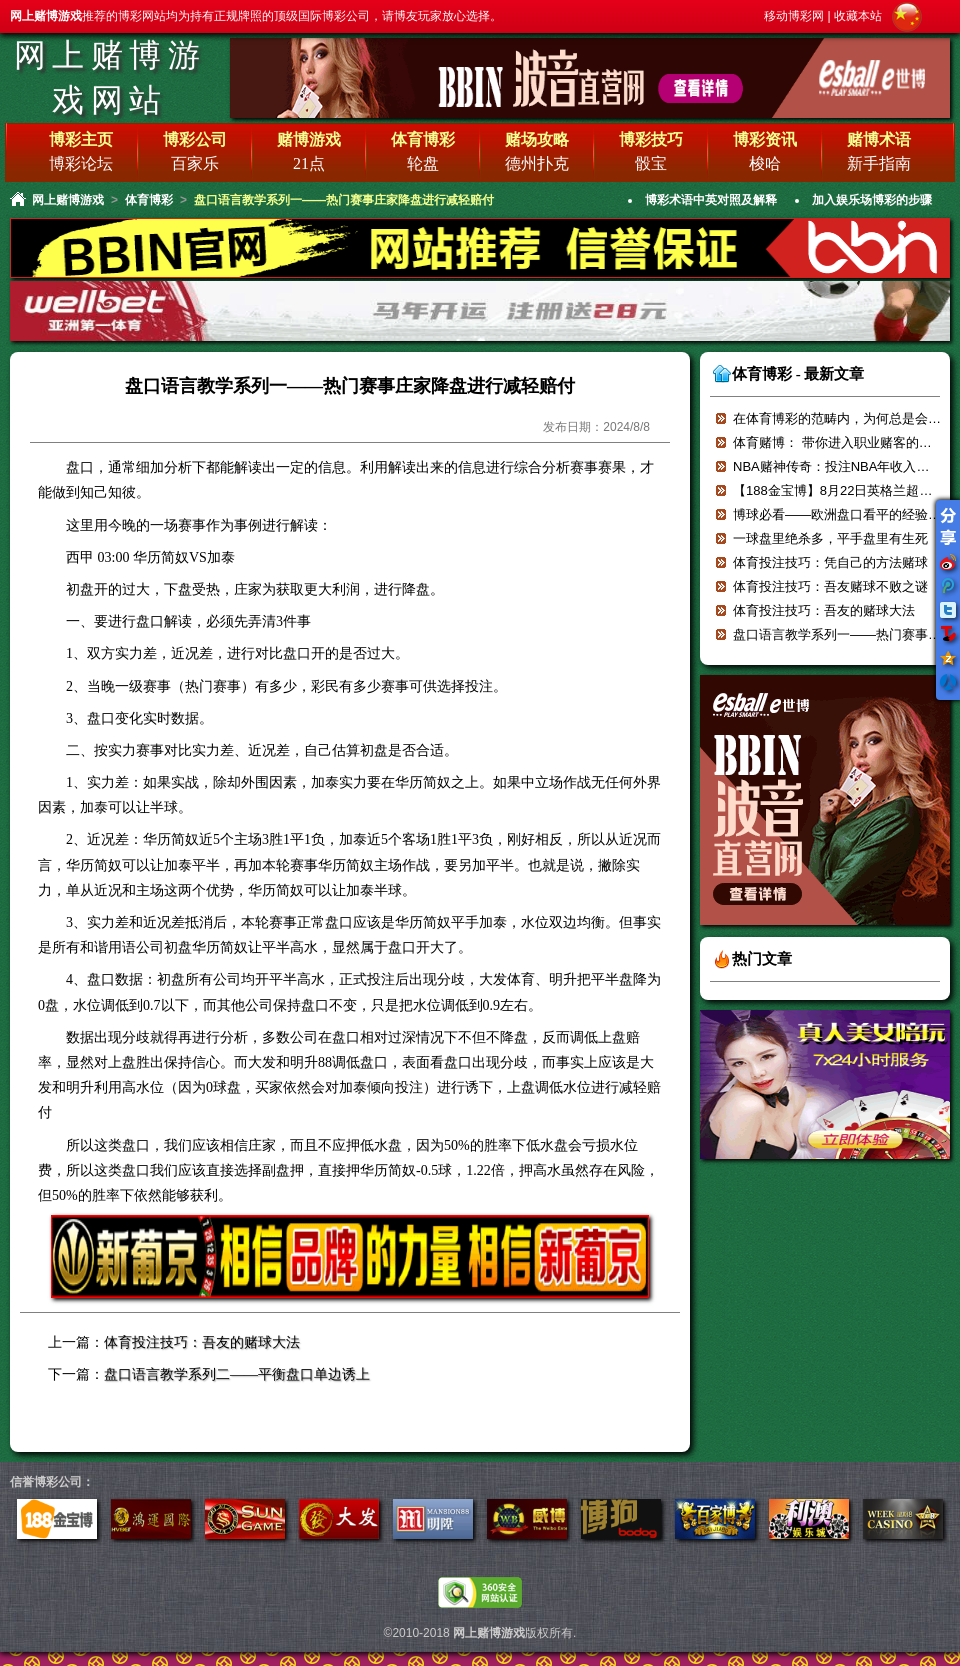 The height and width of the screenshot is (1666, 960). I want to click on 体育赌博： 带你进入职业赌客的世界, so click(839, 442).